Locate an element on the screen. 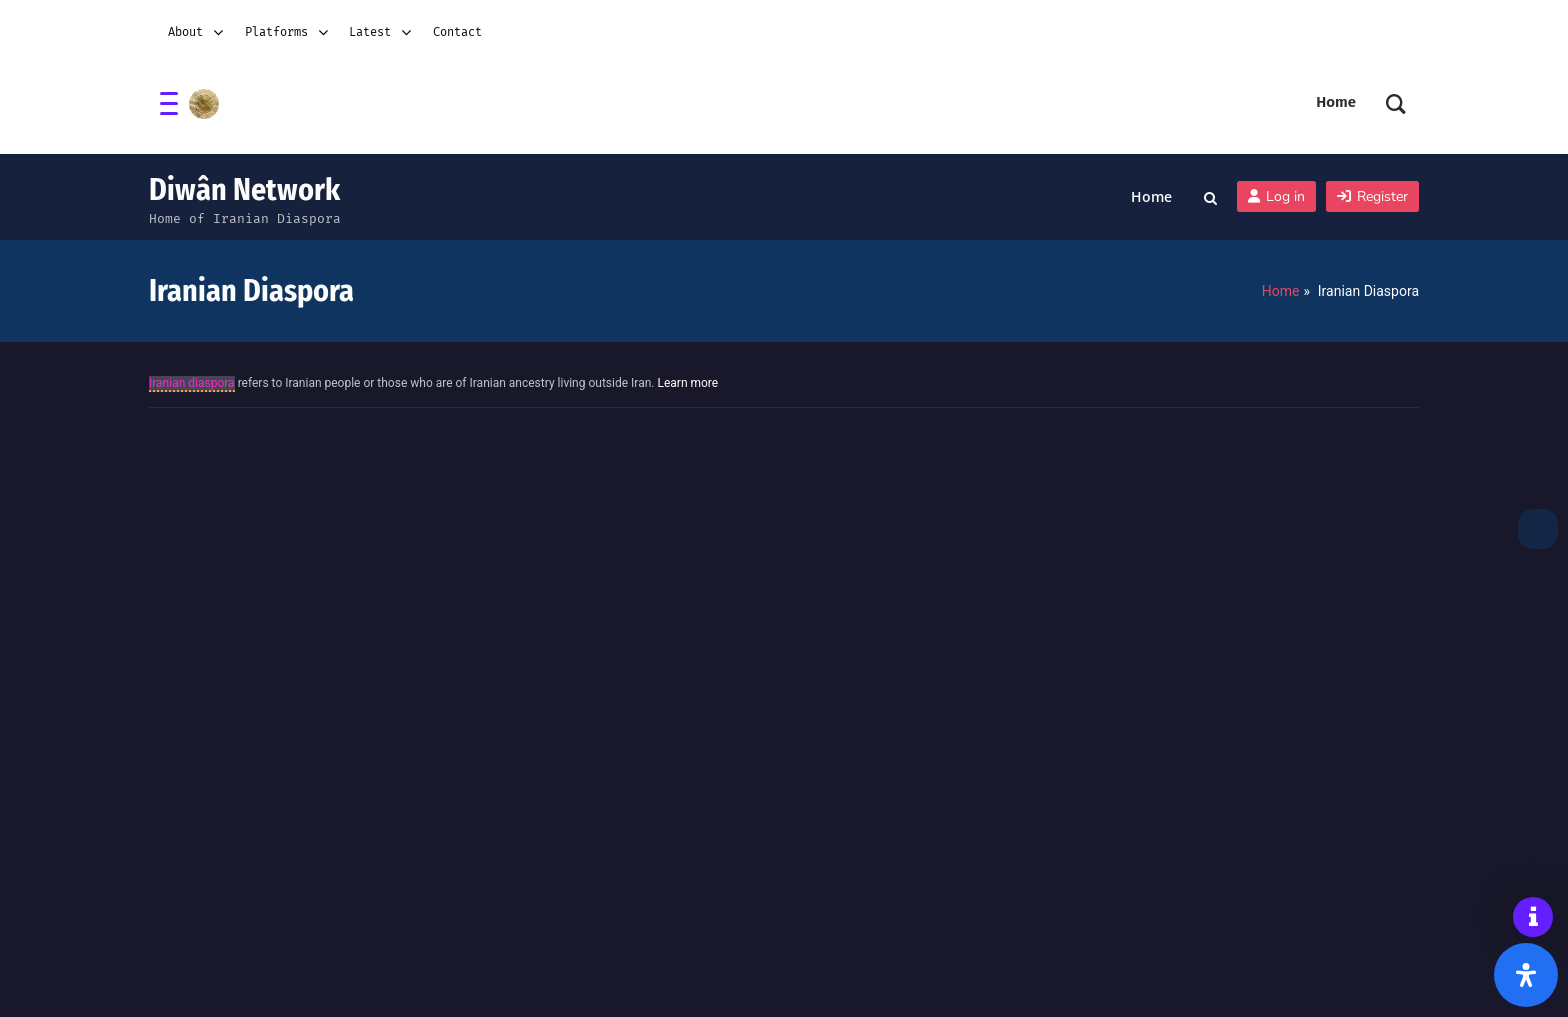 The image size is (1568, 1017). Register is located at coordinates (1372, 196).